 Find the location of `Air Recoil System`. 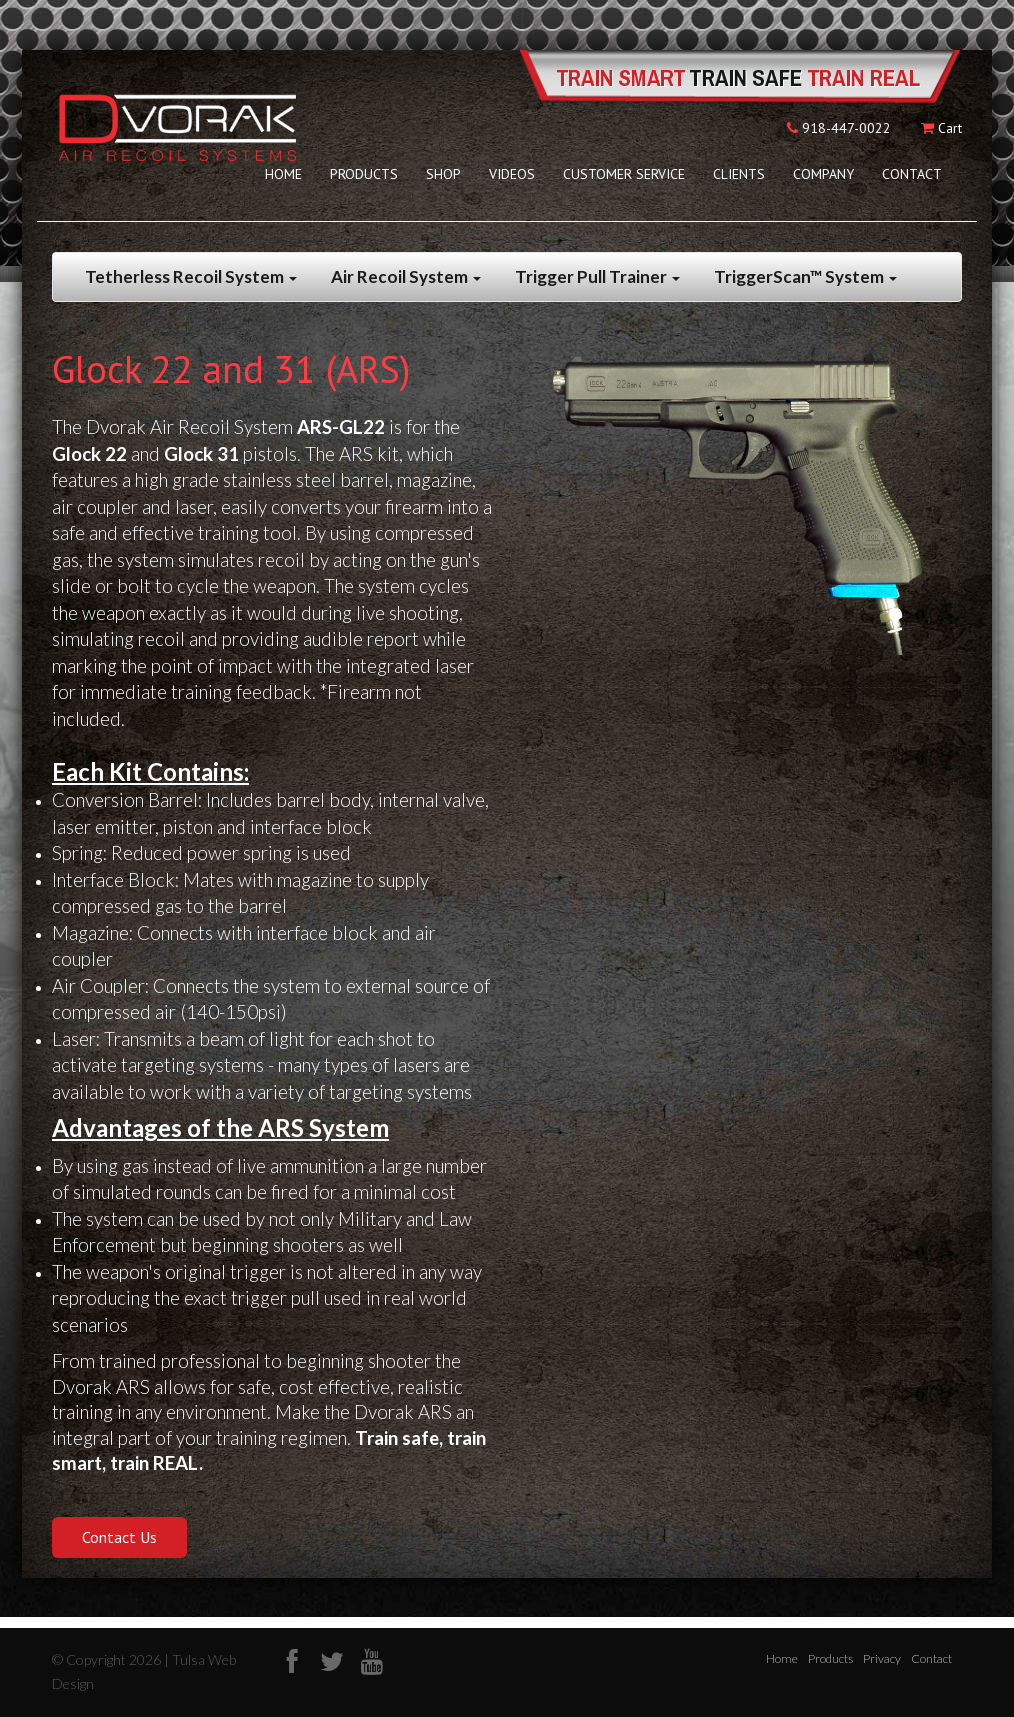

Air Recoil System is located at coordinates (406, 276).